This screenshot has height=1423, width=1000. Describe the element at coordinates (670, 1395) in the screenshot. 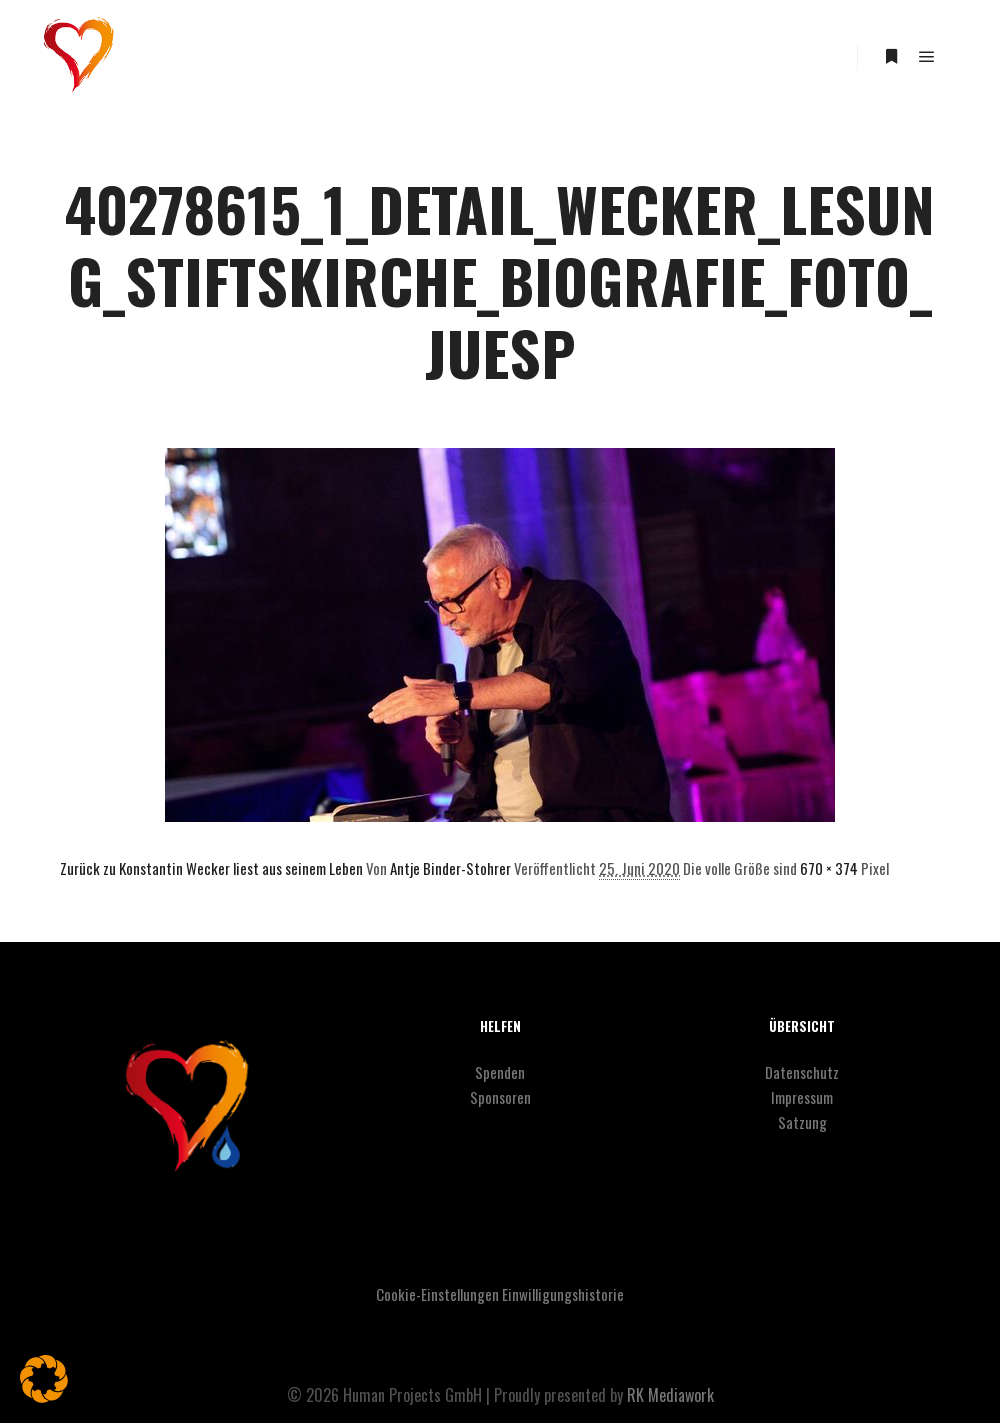

I see `RK Mediawork` at that location.